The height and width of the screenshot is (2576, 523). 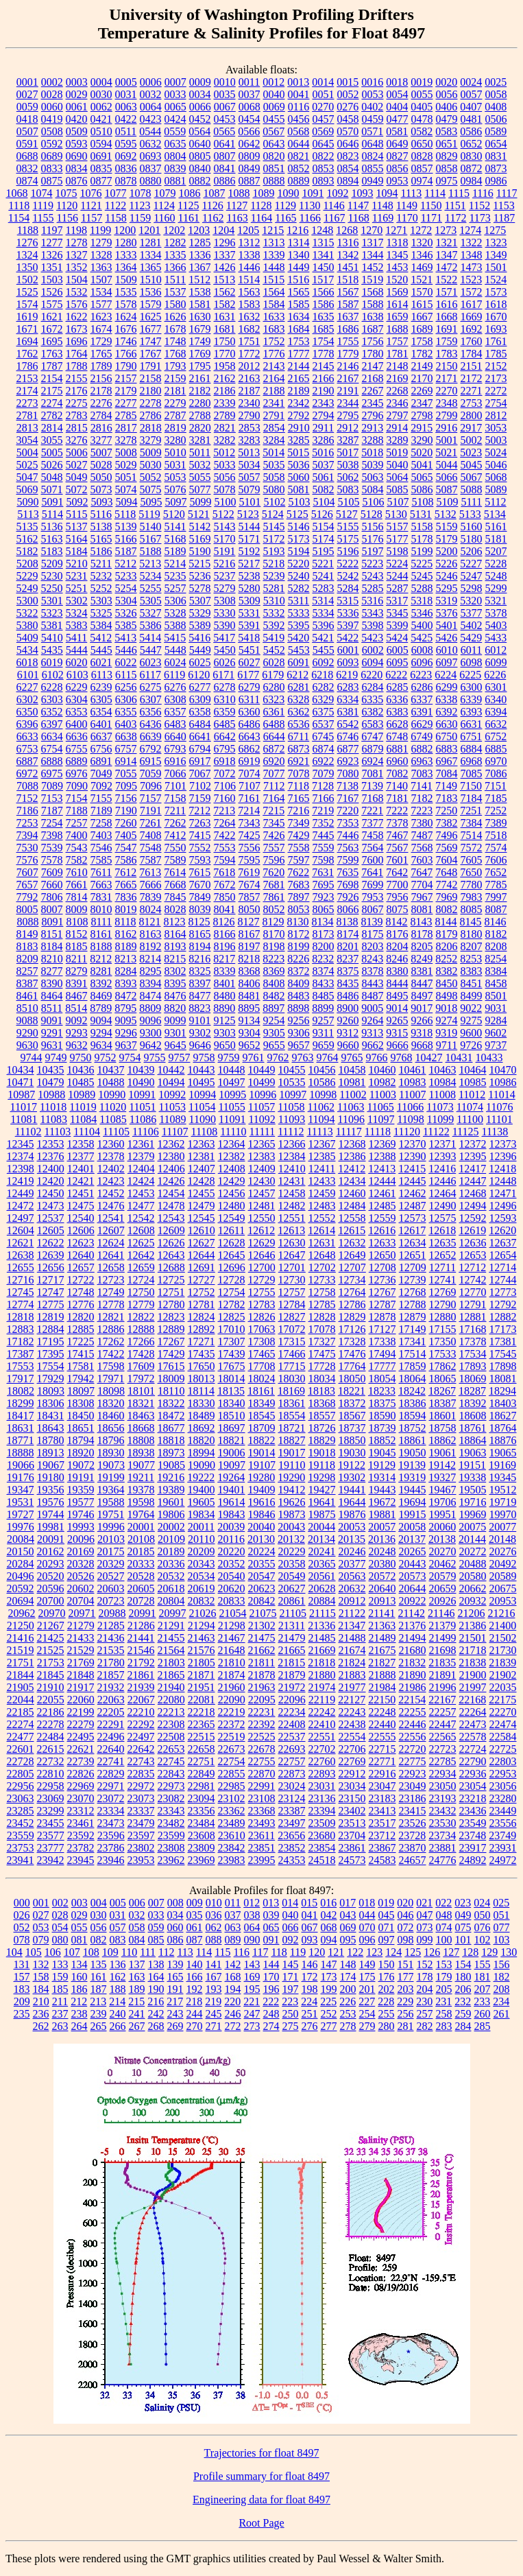 What do you see at coordinates (422, 1020) in the screenshot?
I see `9266` at bounding box center [422, 1020].